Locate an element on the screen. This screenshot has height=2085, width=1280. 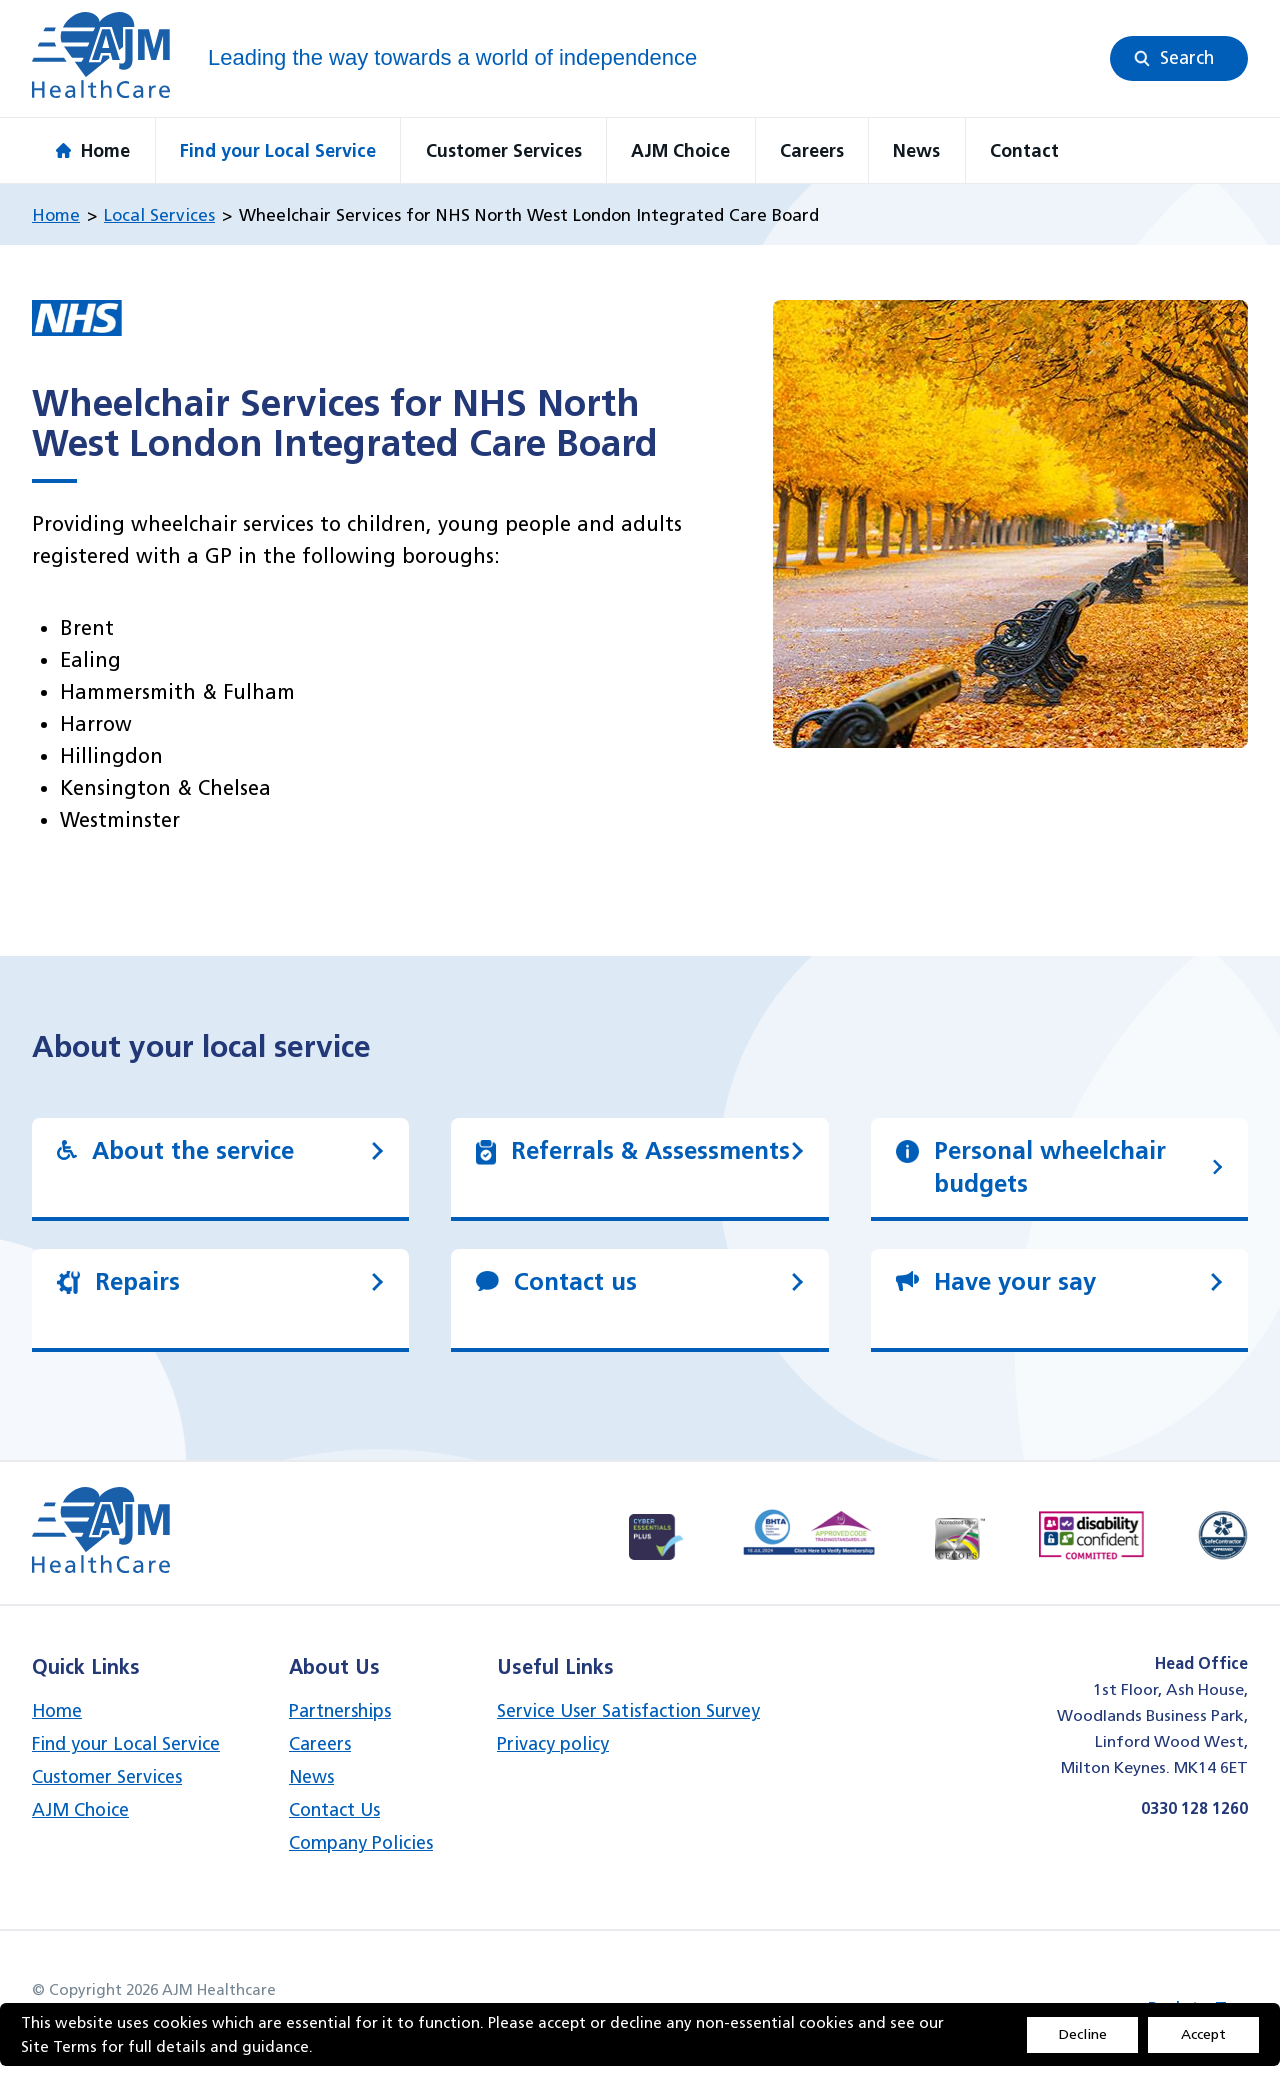
Customer Services [button] is located at coordinates (504, 150).